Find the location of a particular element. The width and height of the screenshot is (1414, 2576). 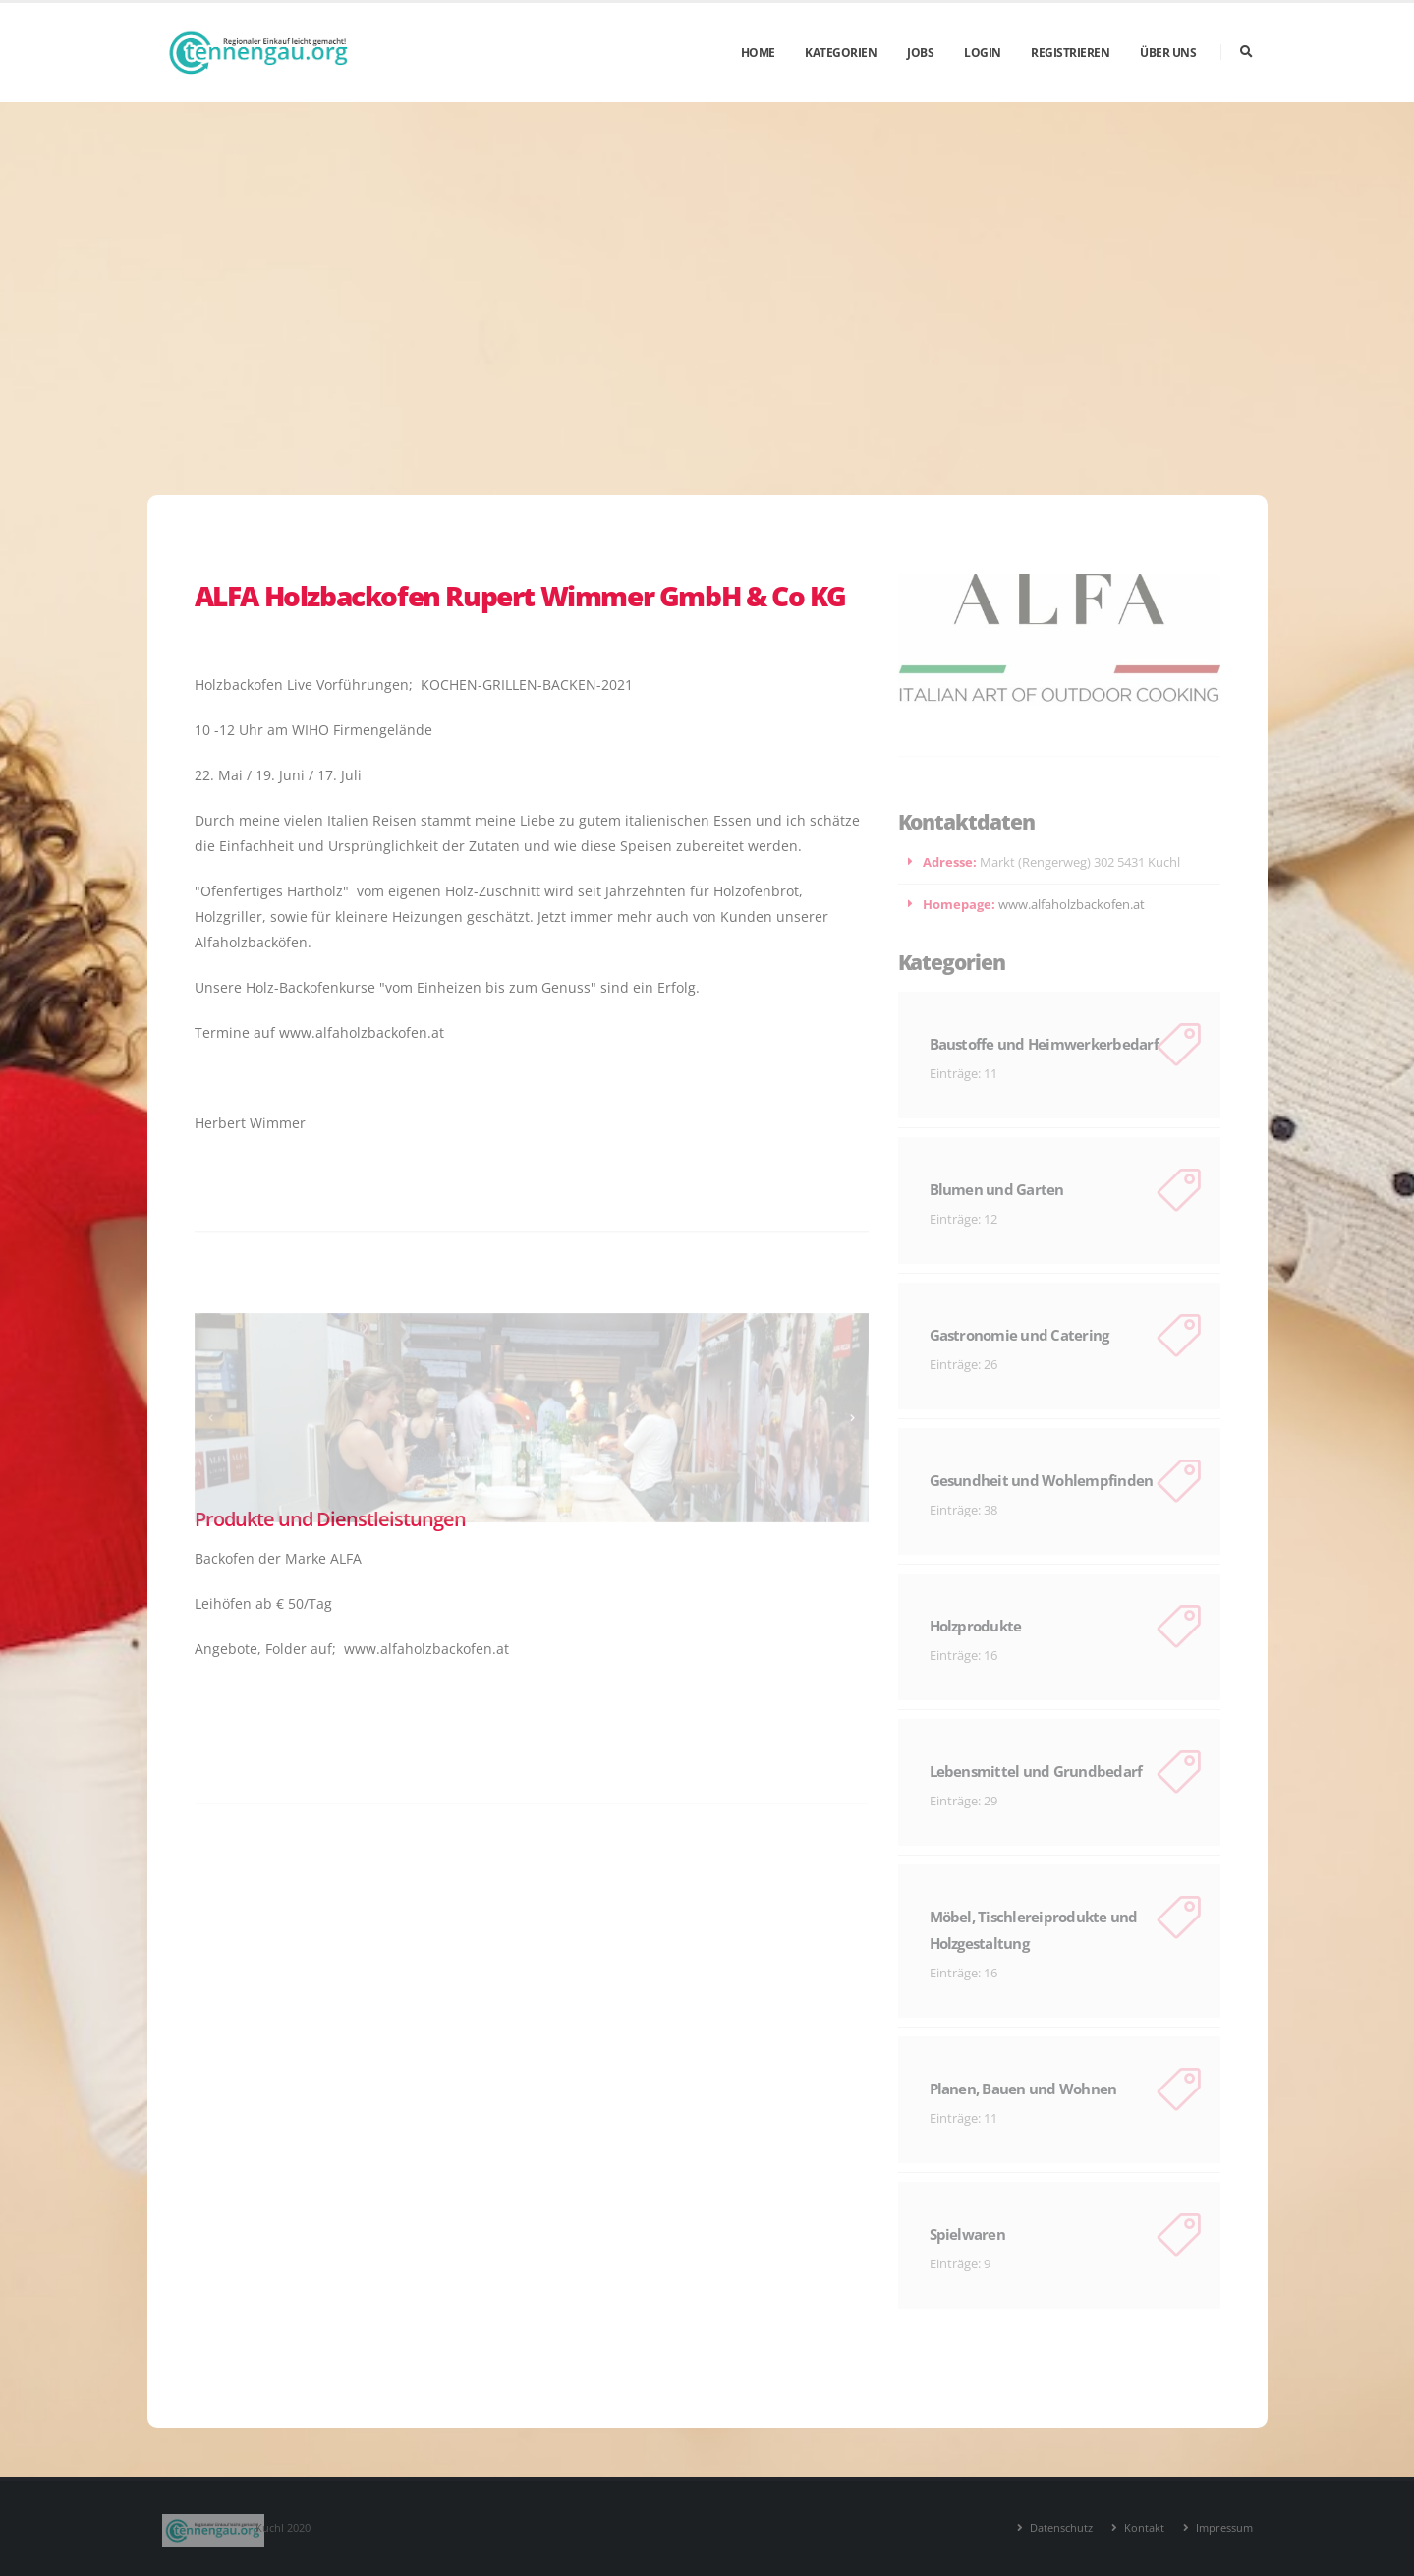

Über uns is located at coordinates (1168, 52).